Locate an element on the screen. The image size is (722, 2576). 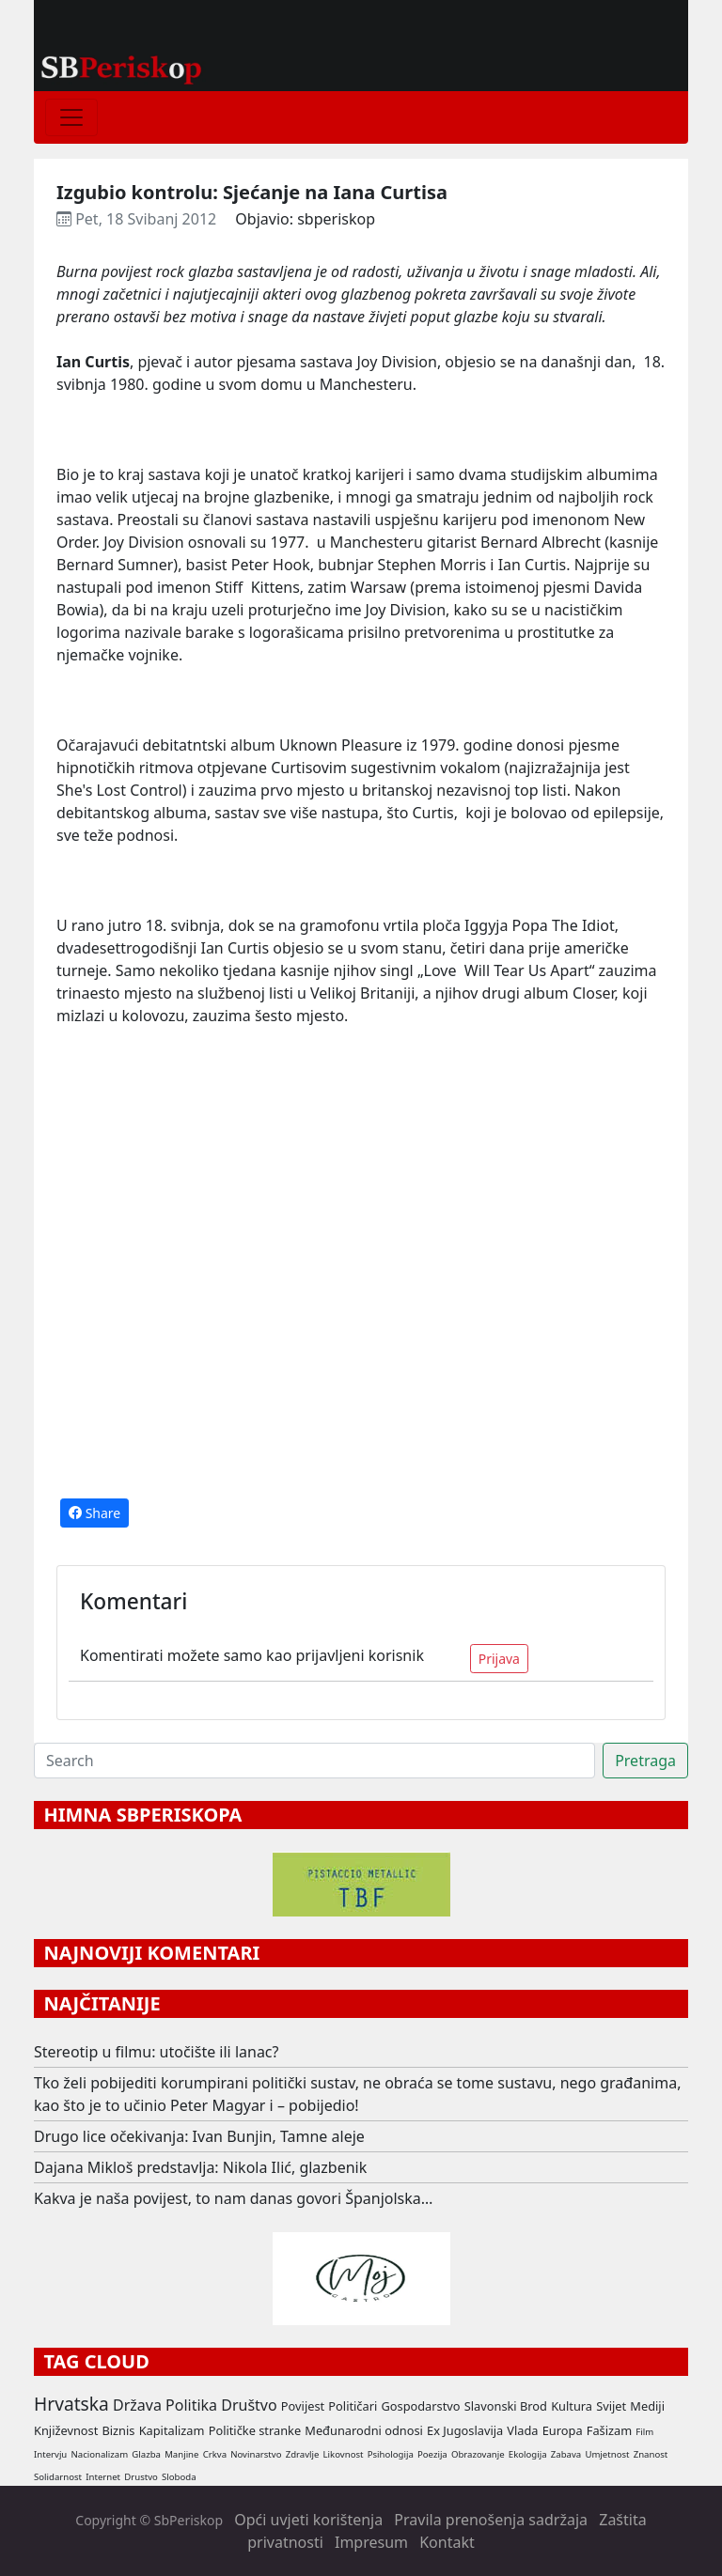
Političari is located at coordinates (352, 2406).